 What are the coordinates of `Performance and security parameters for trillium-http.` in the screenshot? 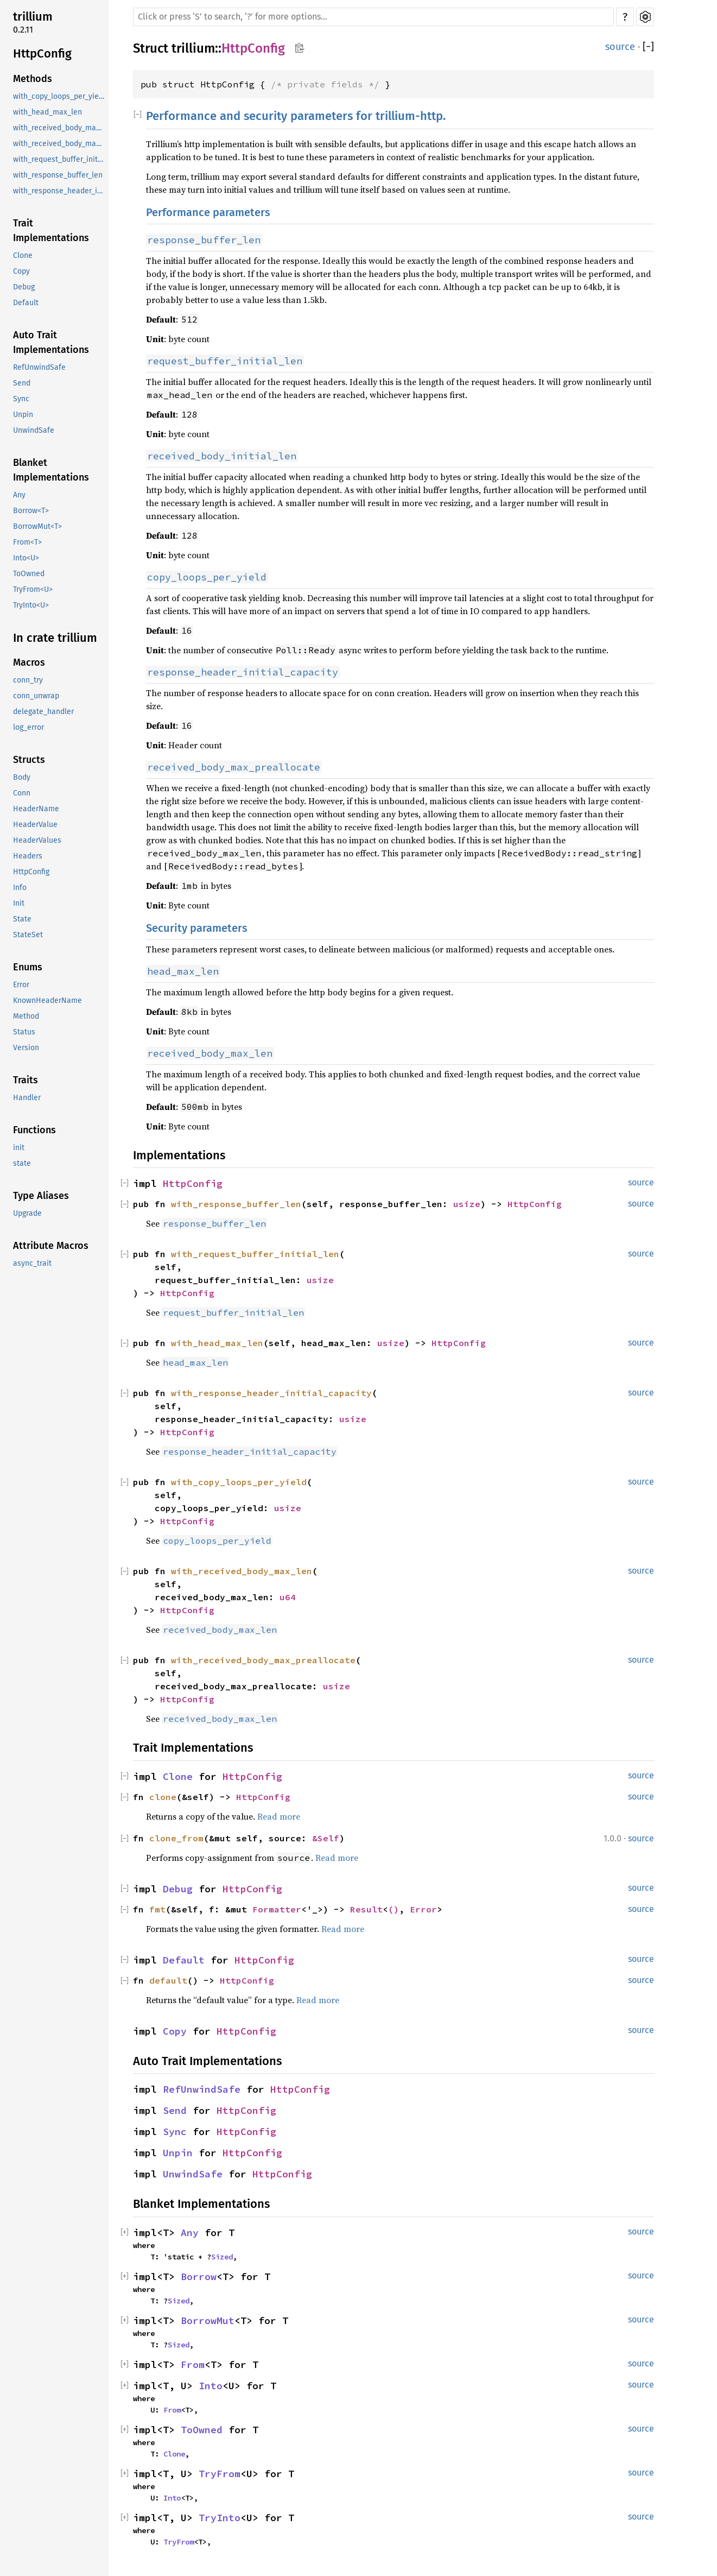 It's located at (296, 116).